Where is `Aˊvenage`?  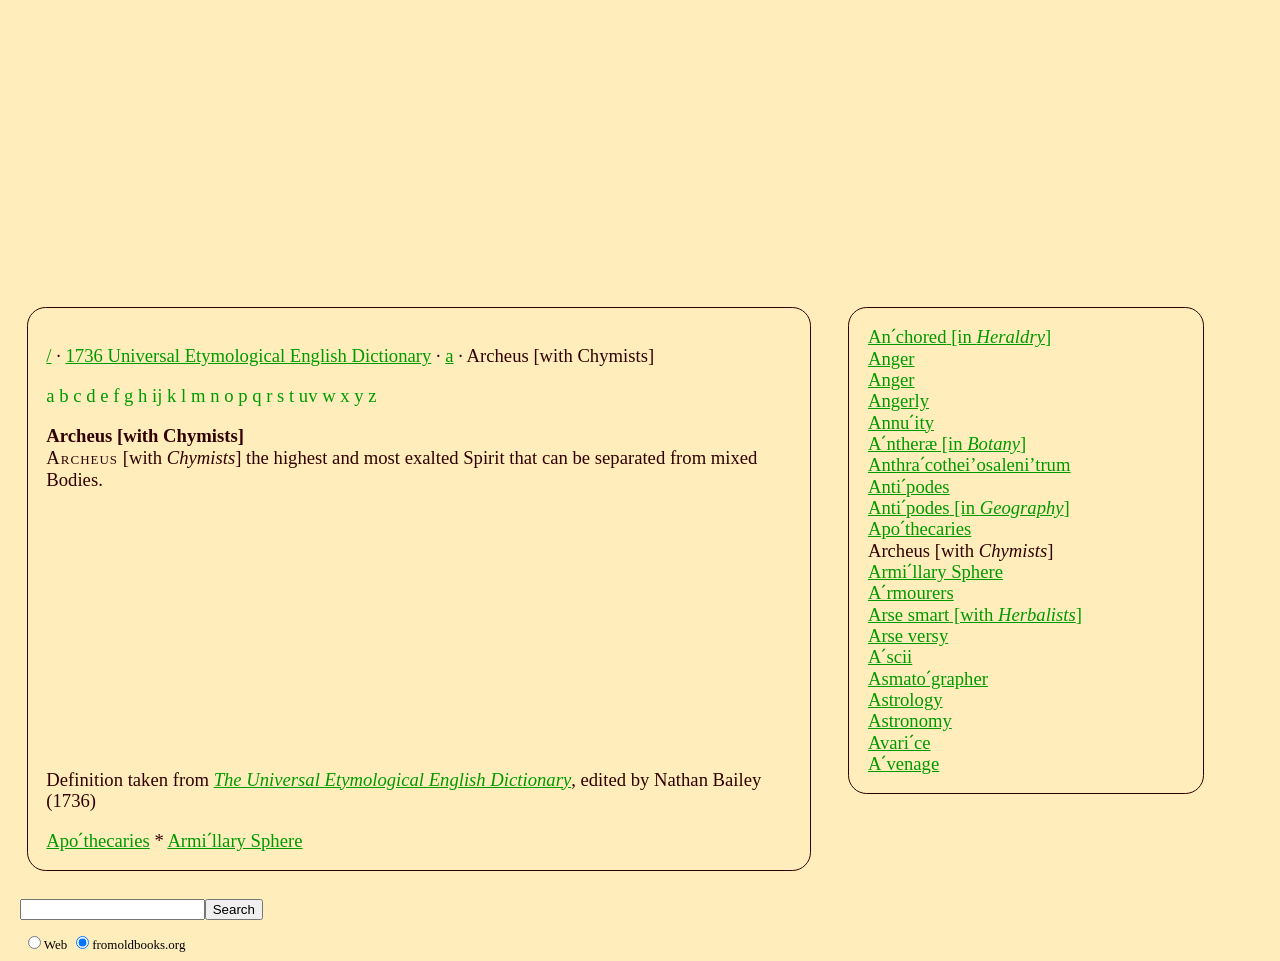
Aˊvenage is located at coordinates (903, 763).